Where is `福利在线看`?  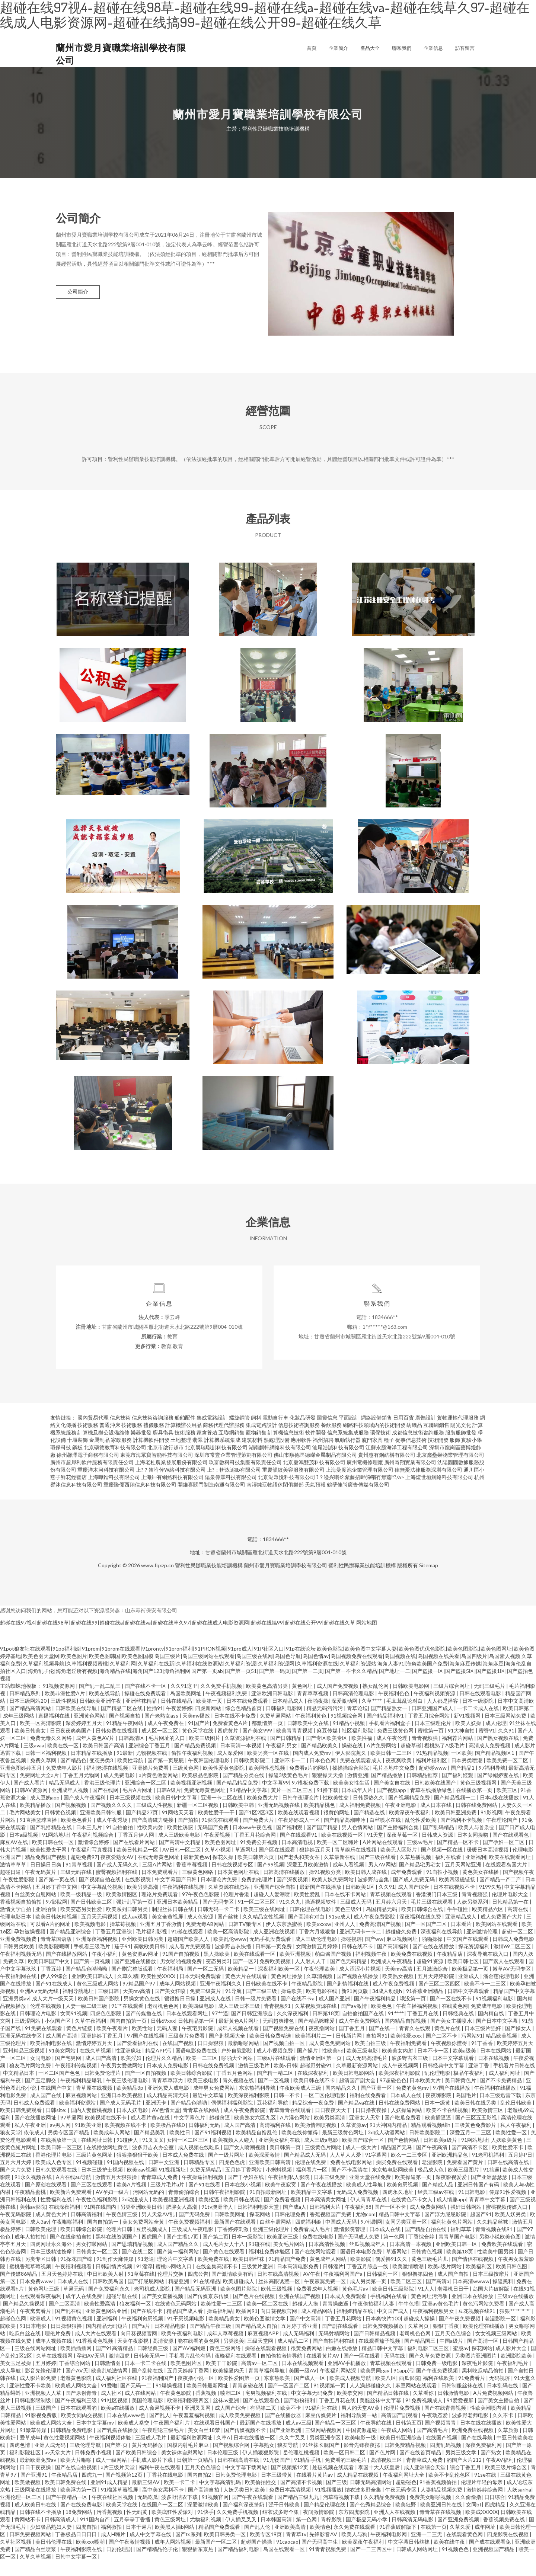
福利在线看 is located at coordinates (448, 1872).